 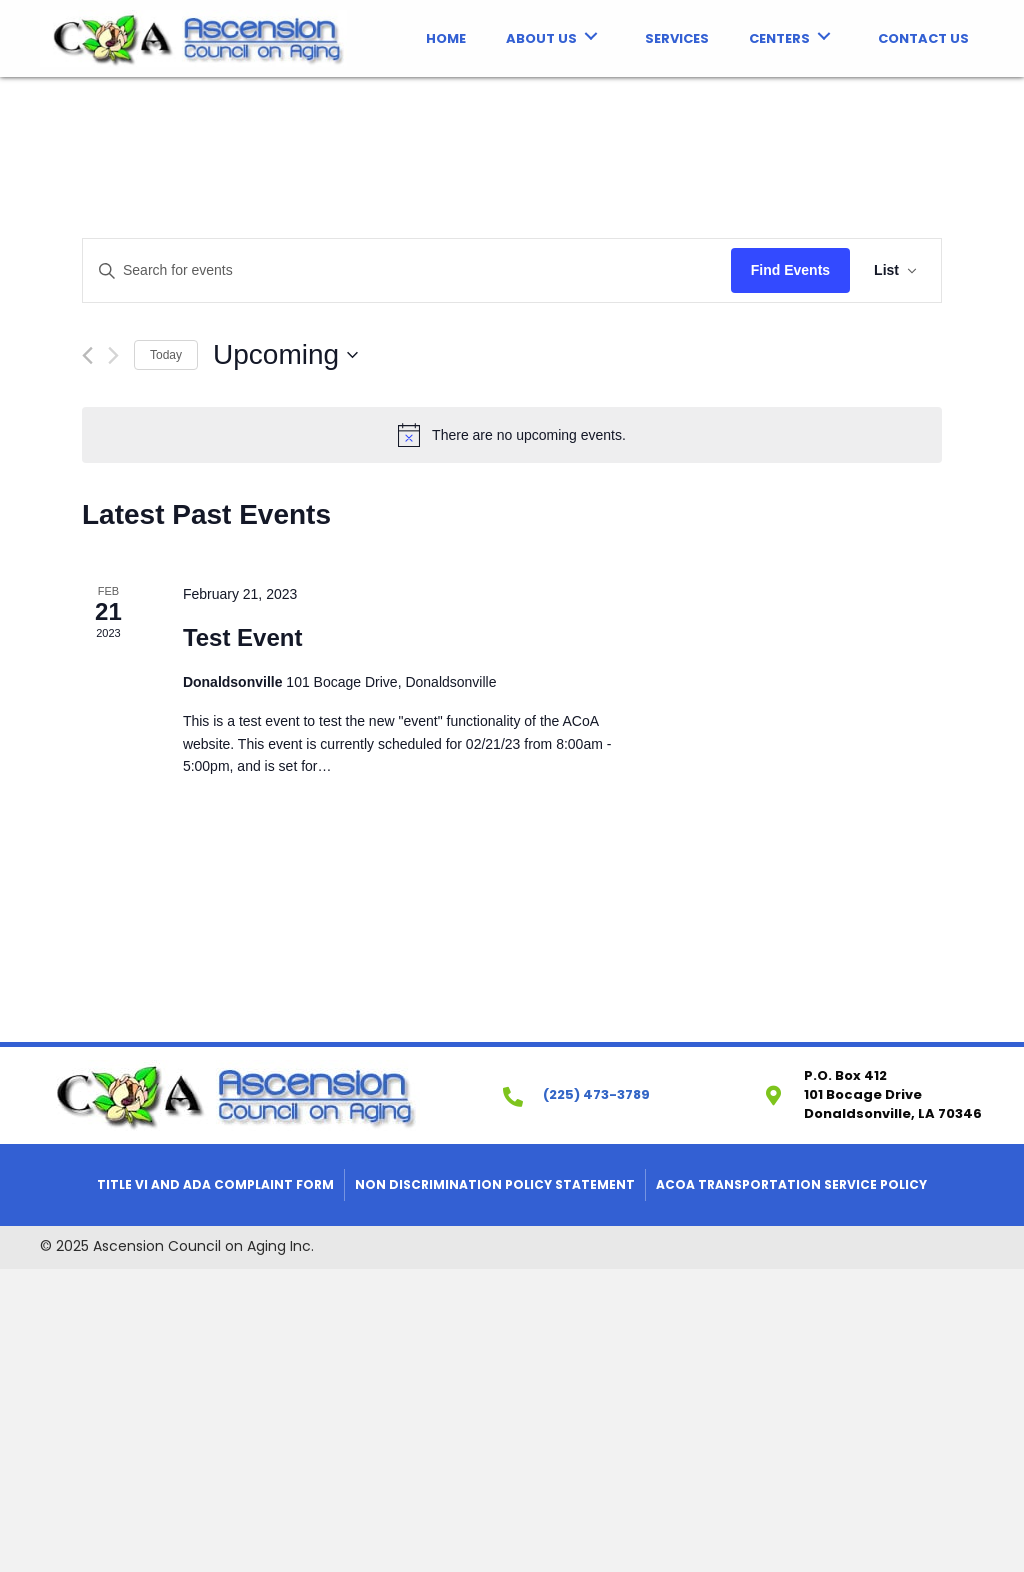 What do you see at coordinates (285, 355) in the screenshot?
I see `[Click to toggle datepicker]` at bounding box center [285, 355].